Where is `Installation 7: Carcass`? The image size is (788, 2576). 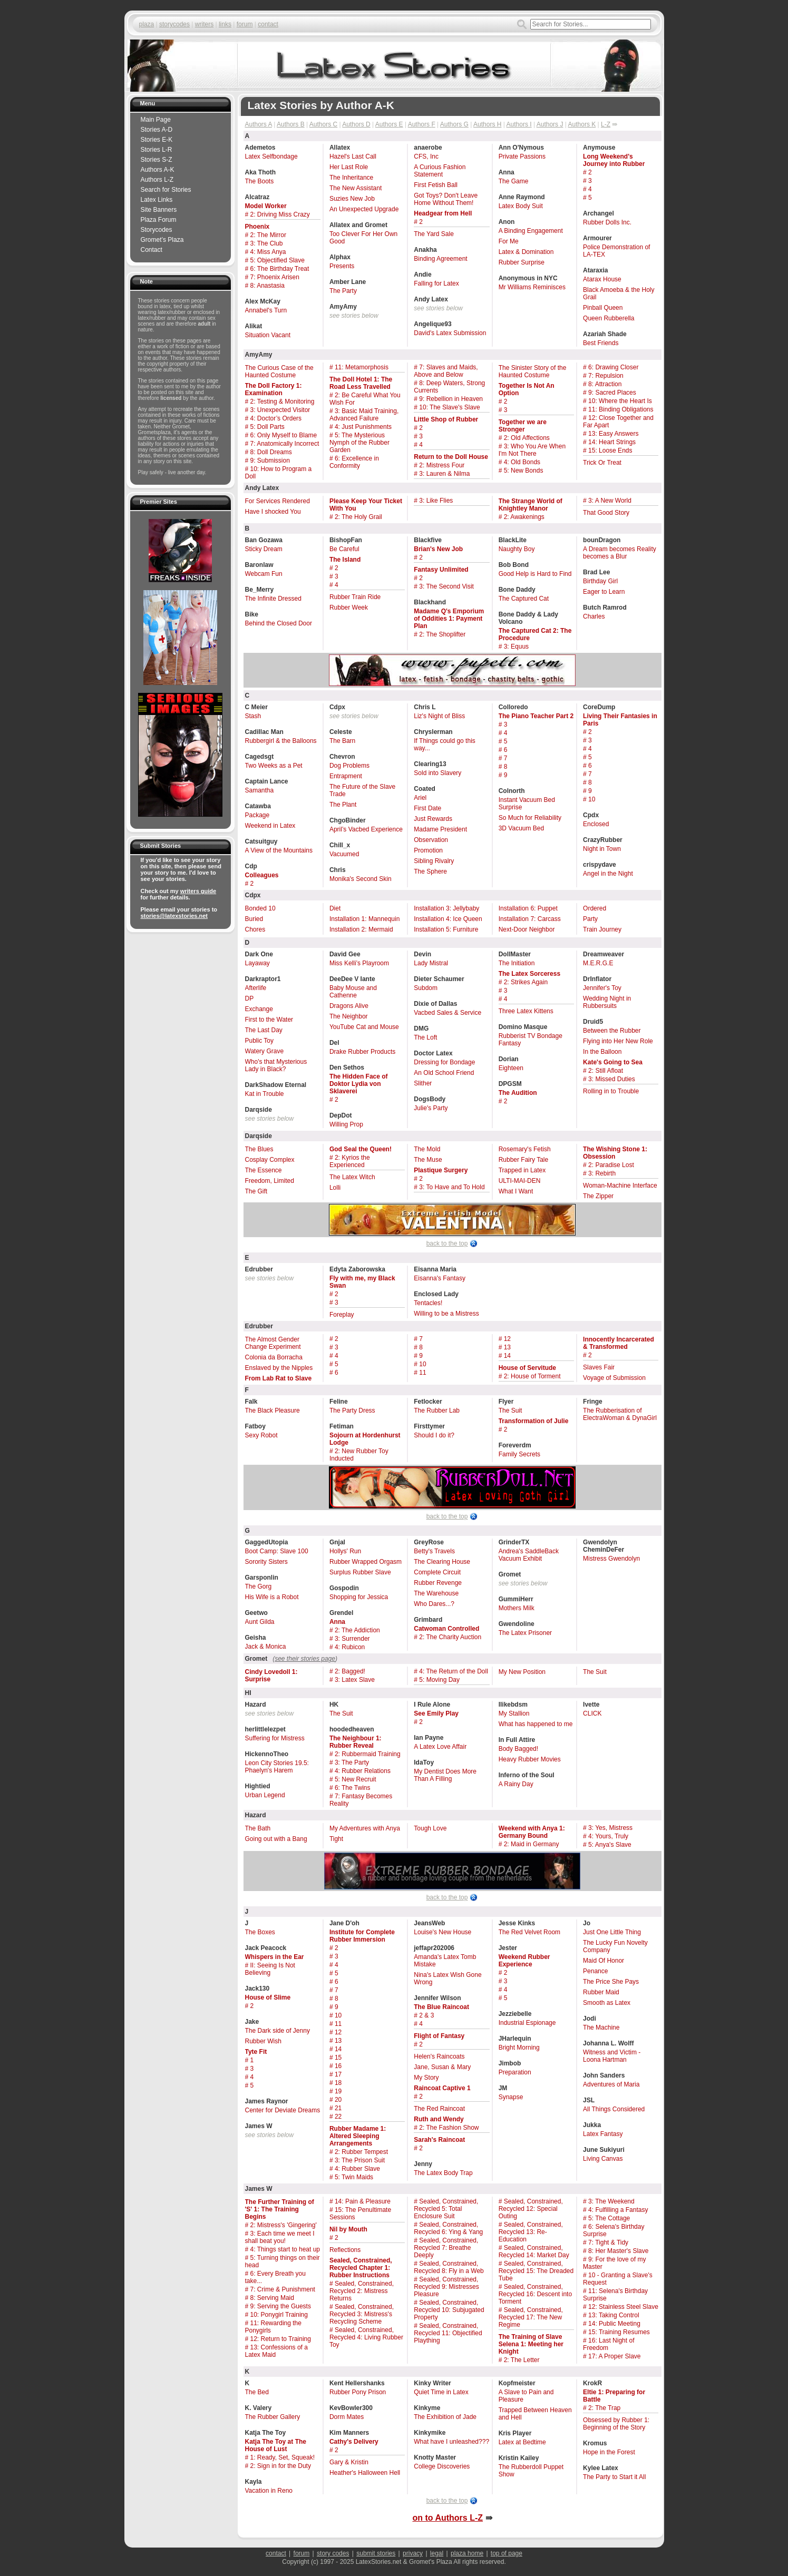 Installation 7: Carcass is located at coordinates (530, 919).